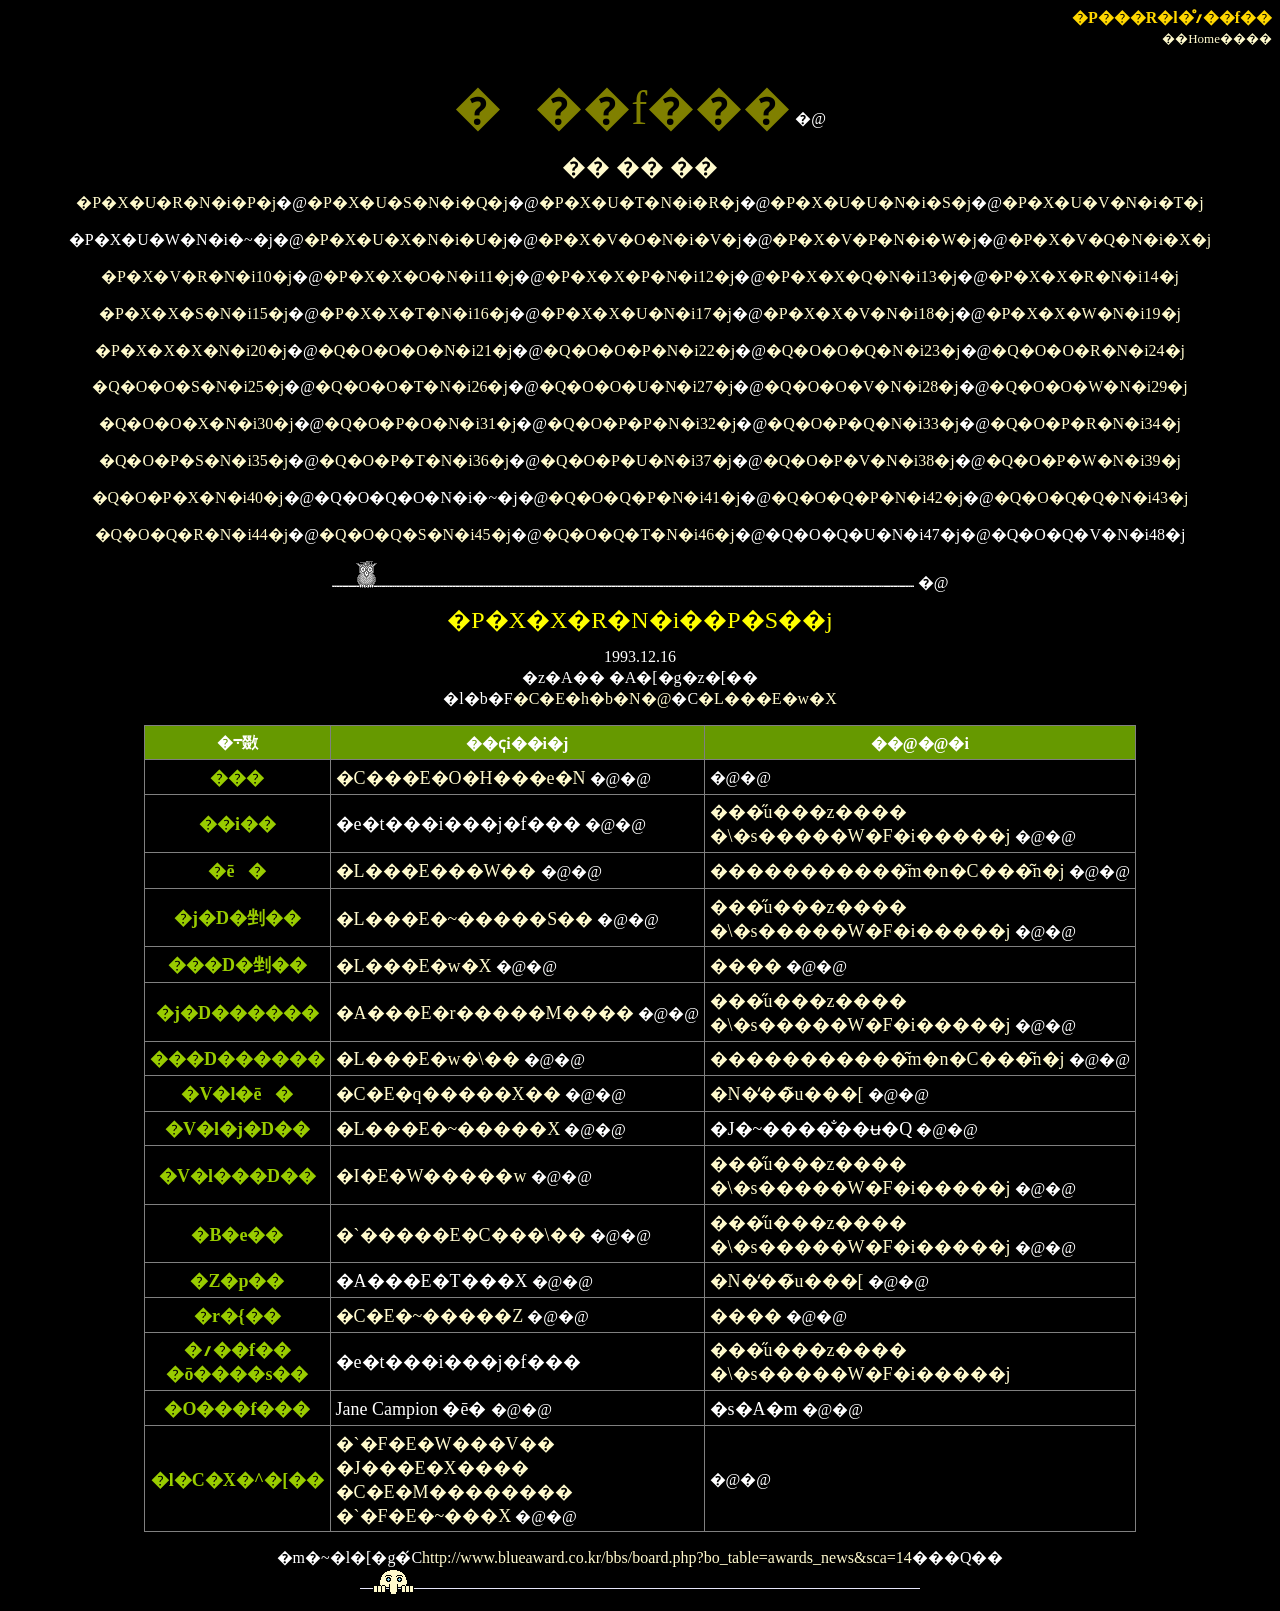 This screenshot has height=1611, width=1280. Describe the element at coordinates (193, 460) in the screenshot. I see `�Q�O�P�S�N�i35�j` at that location.